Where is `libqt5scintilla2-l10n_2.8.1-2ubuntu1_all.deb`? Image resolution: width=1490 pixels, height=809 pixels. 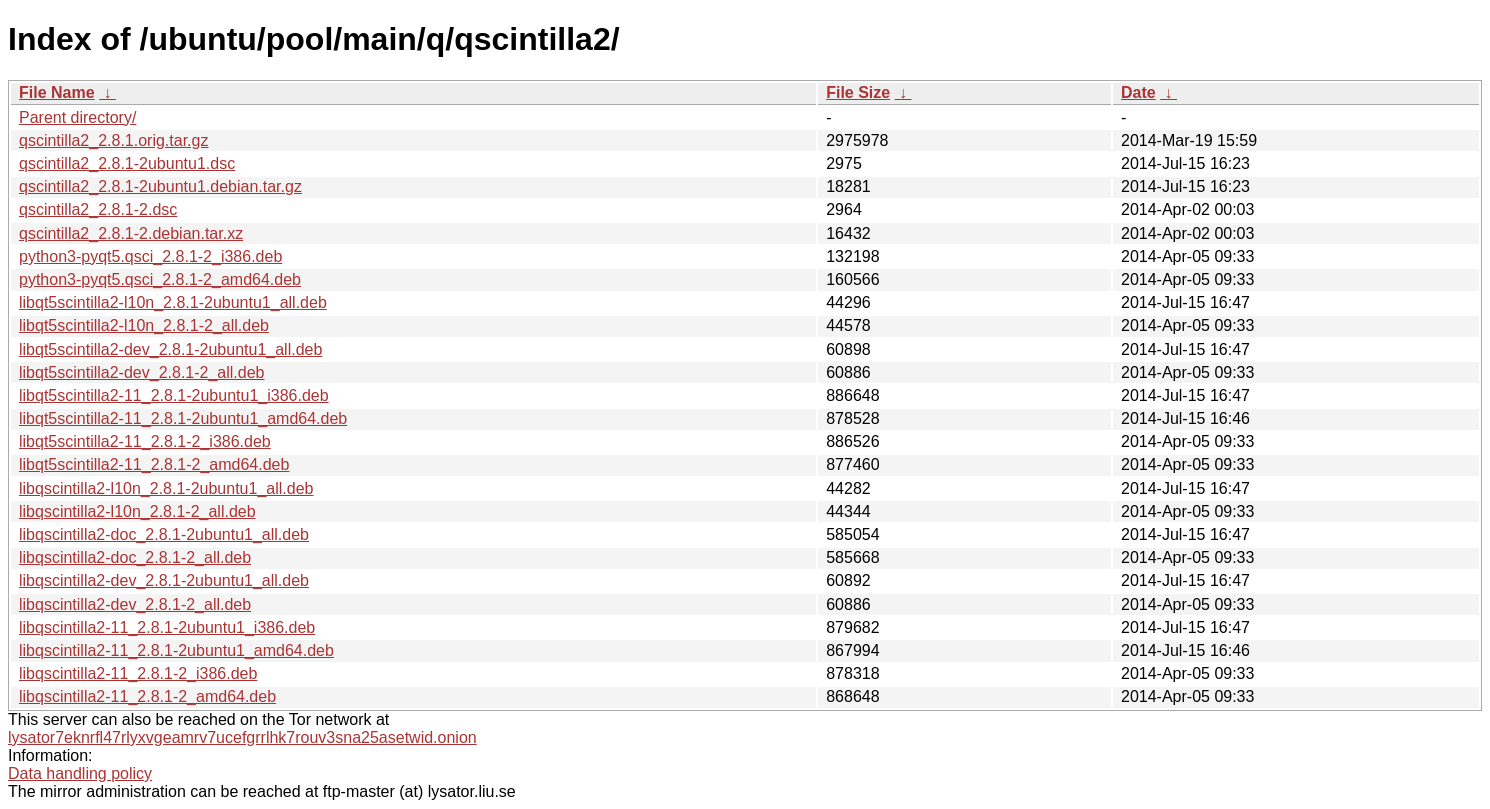 libqt5scintilla2-l10n_2.8.1-2ubuntu1_all.deb is located at coordinates (173, 302).